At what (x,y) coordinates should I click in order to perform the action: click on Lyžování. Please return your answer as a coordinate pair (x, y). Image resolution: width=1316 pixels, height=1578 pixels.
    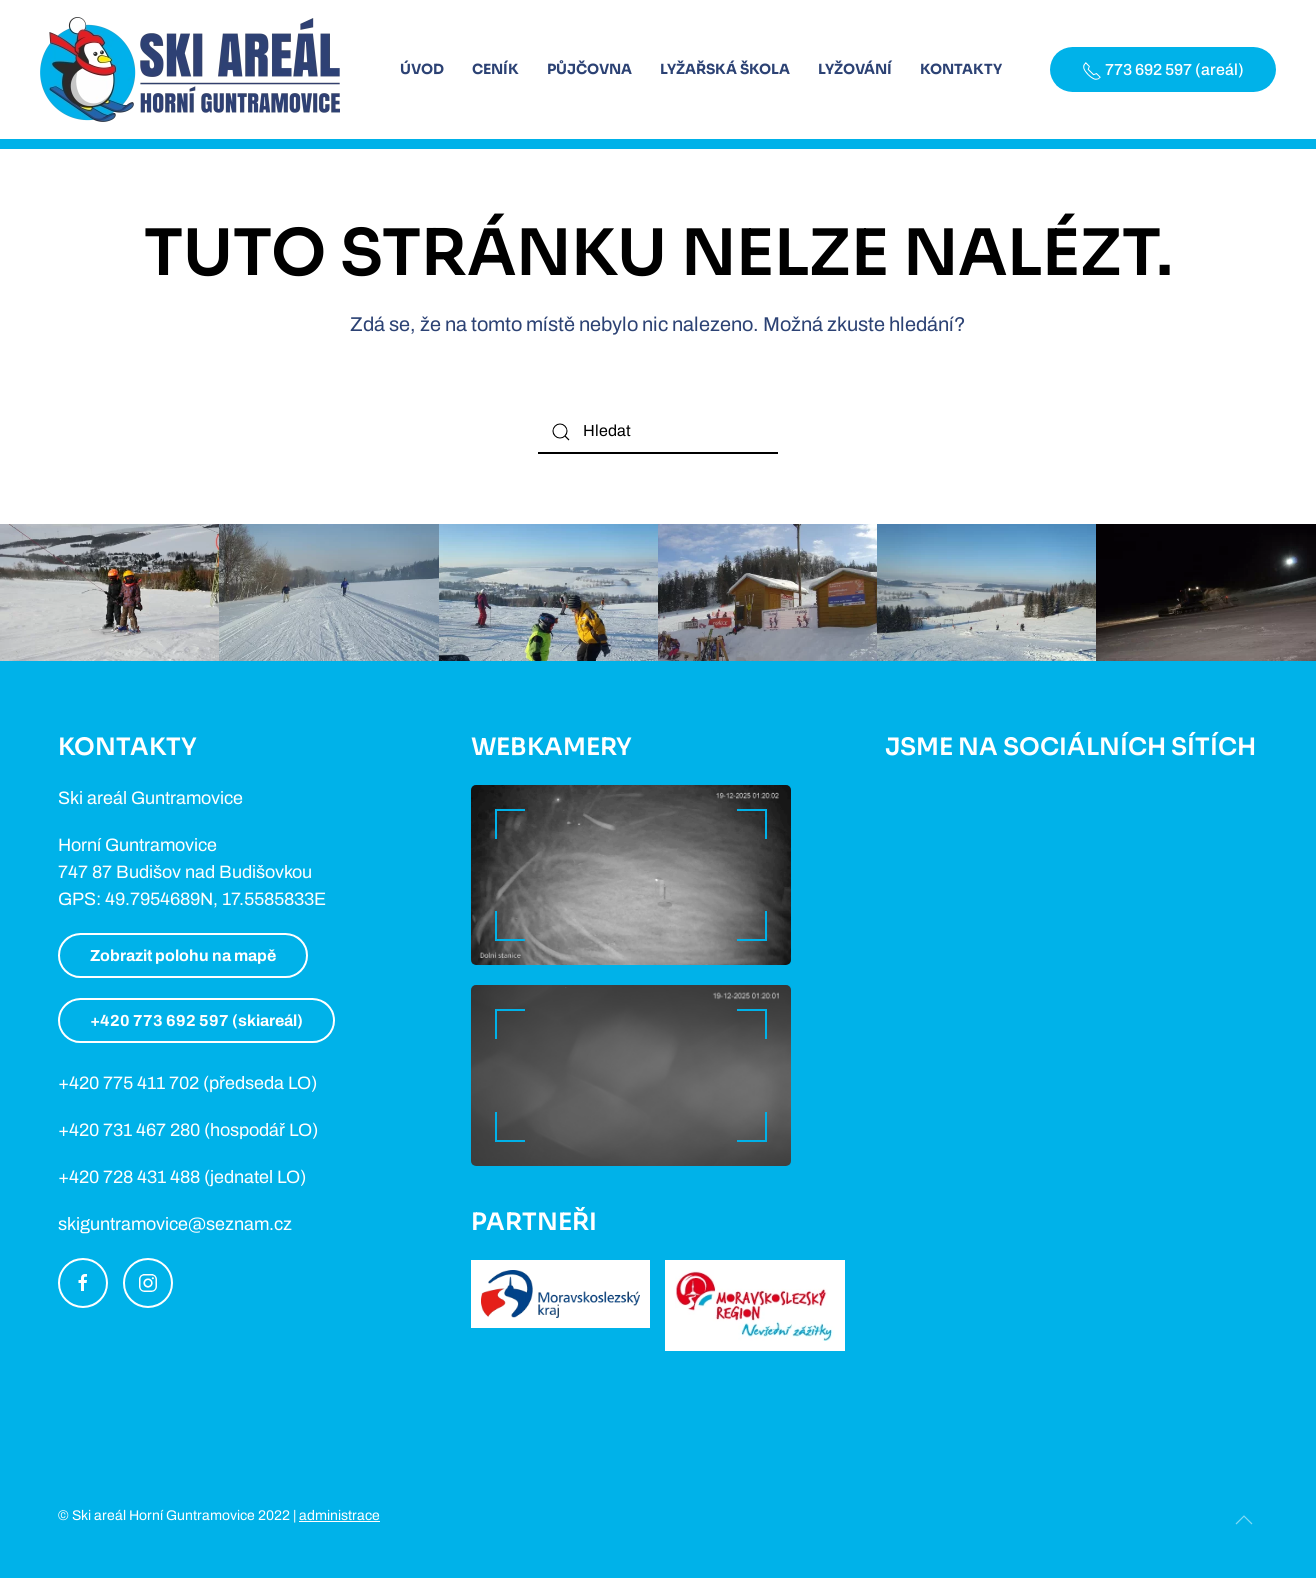
    Looking at the image, I should click on (855, 69).